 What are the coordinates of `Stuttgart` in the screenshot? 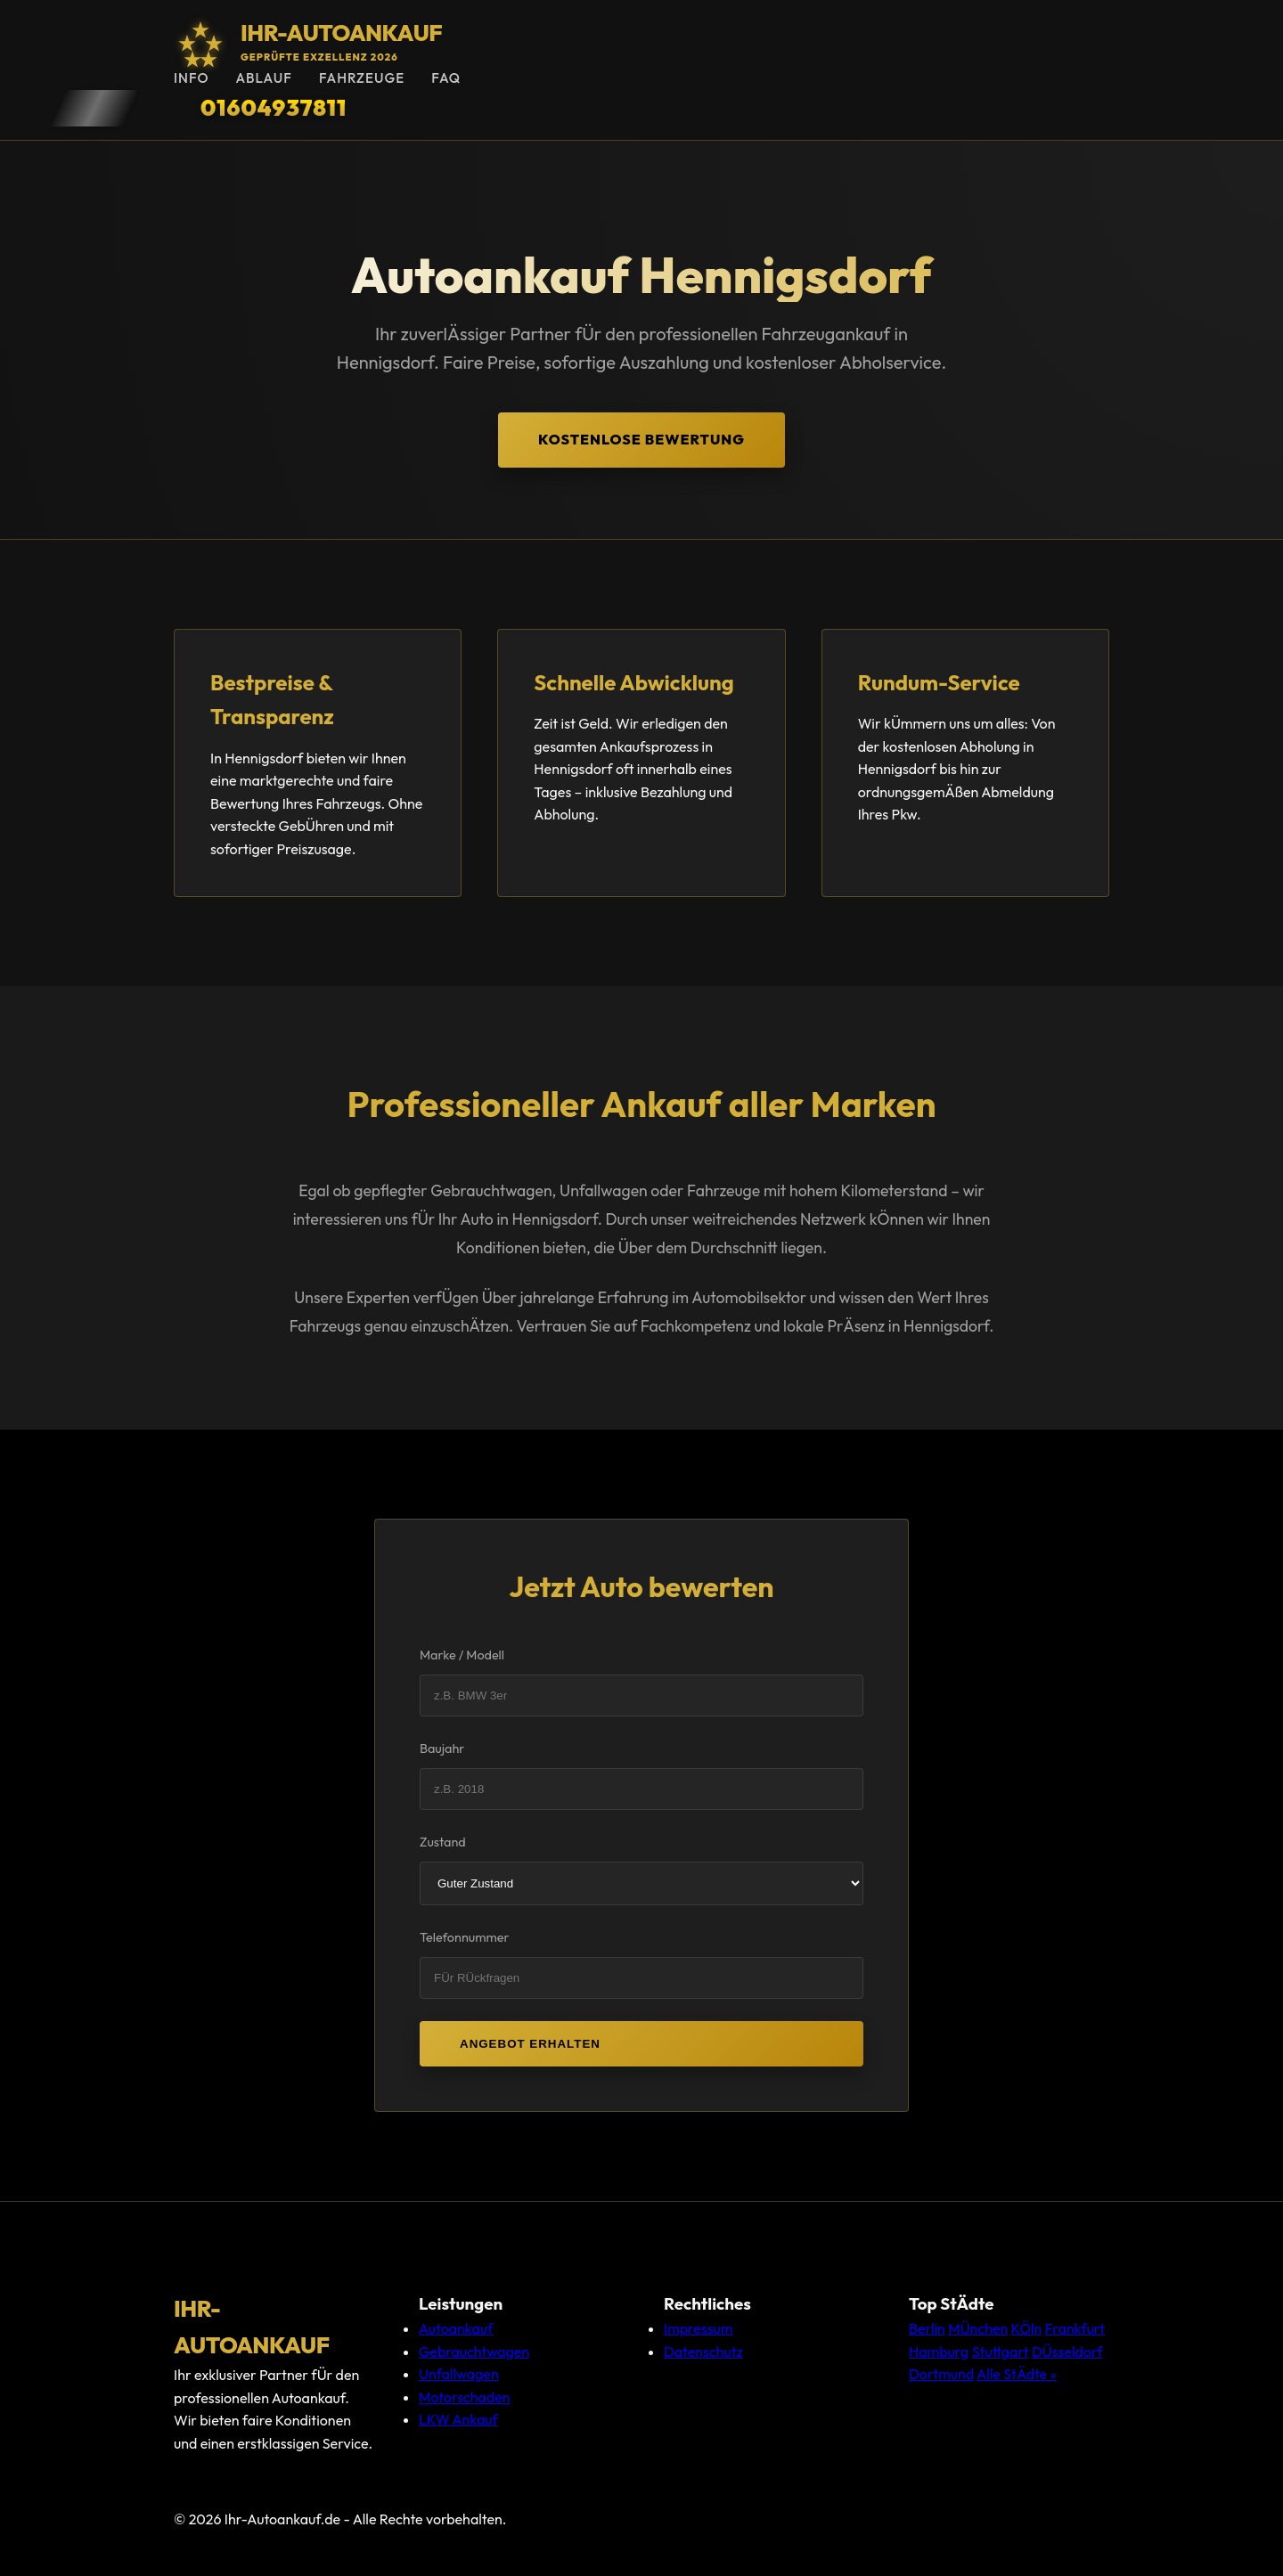 It's located at (1000, 2351).